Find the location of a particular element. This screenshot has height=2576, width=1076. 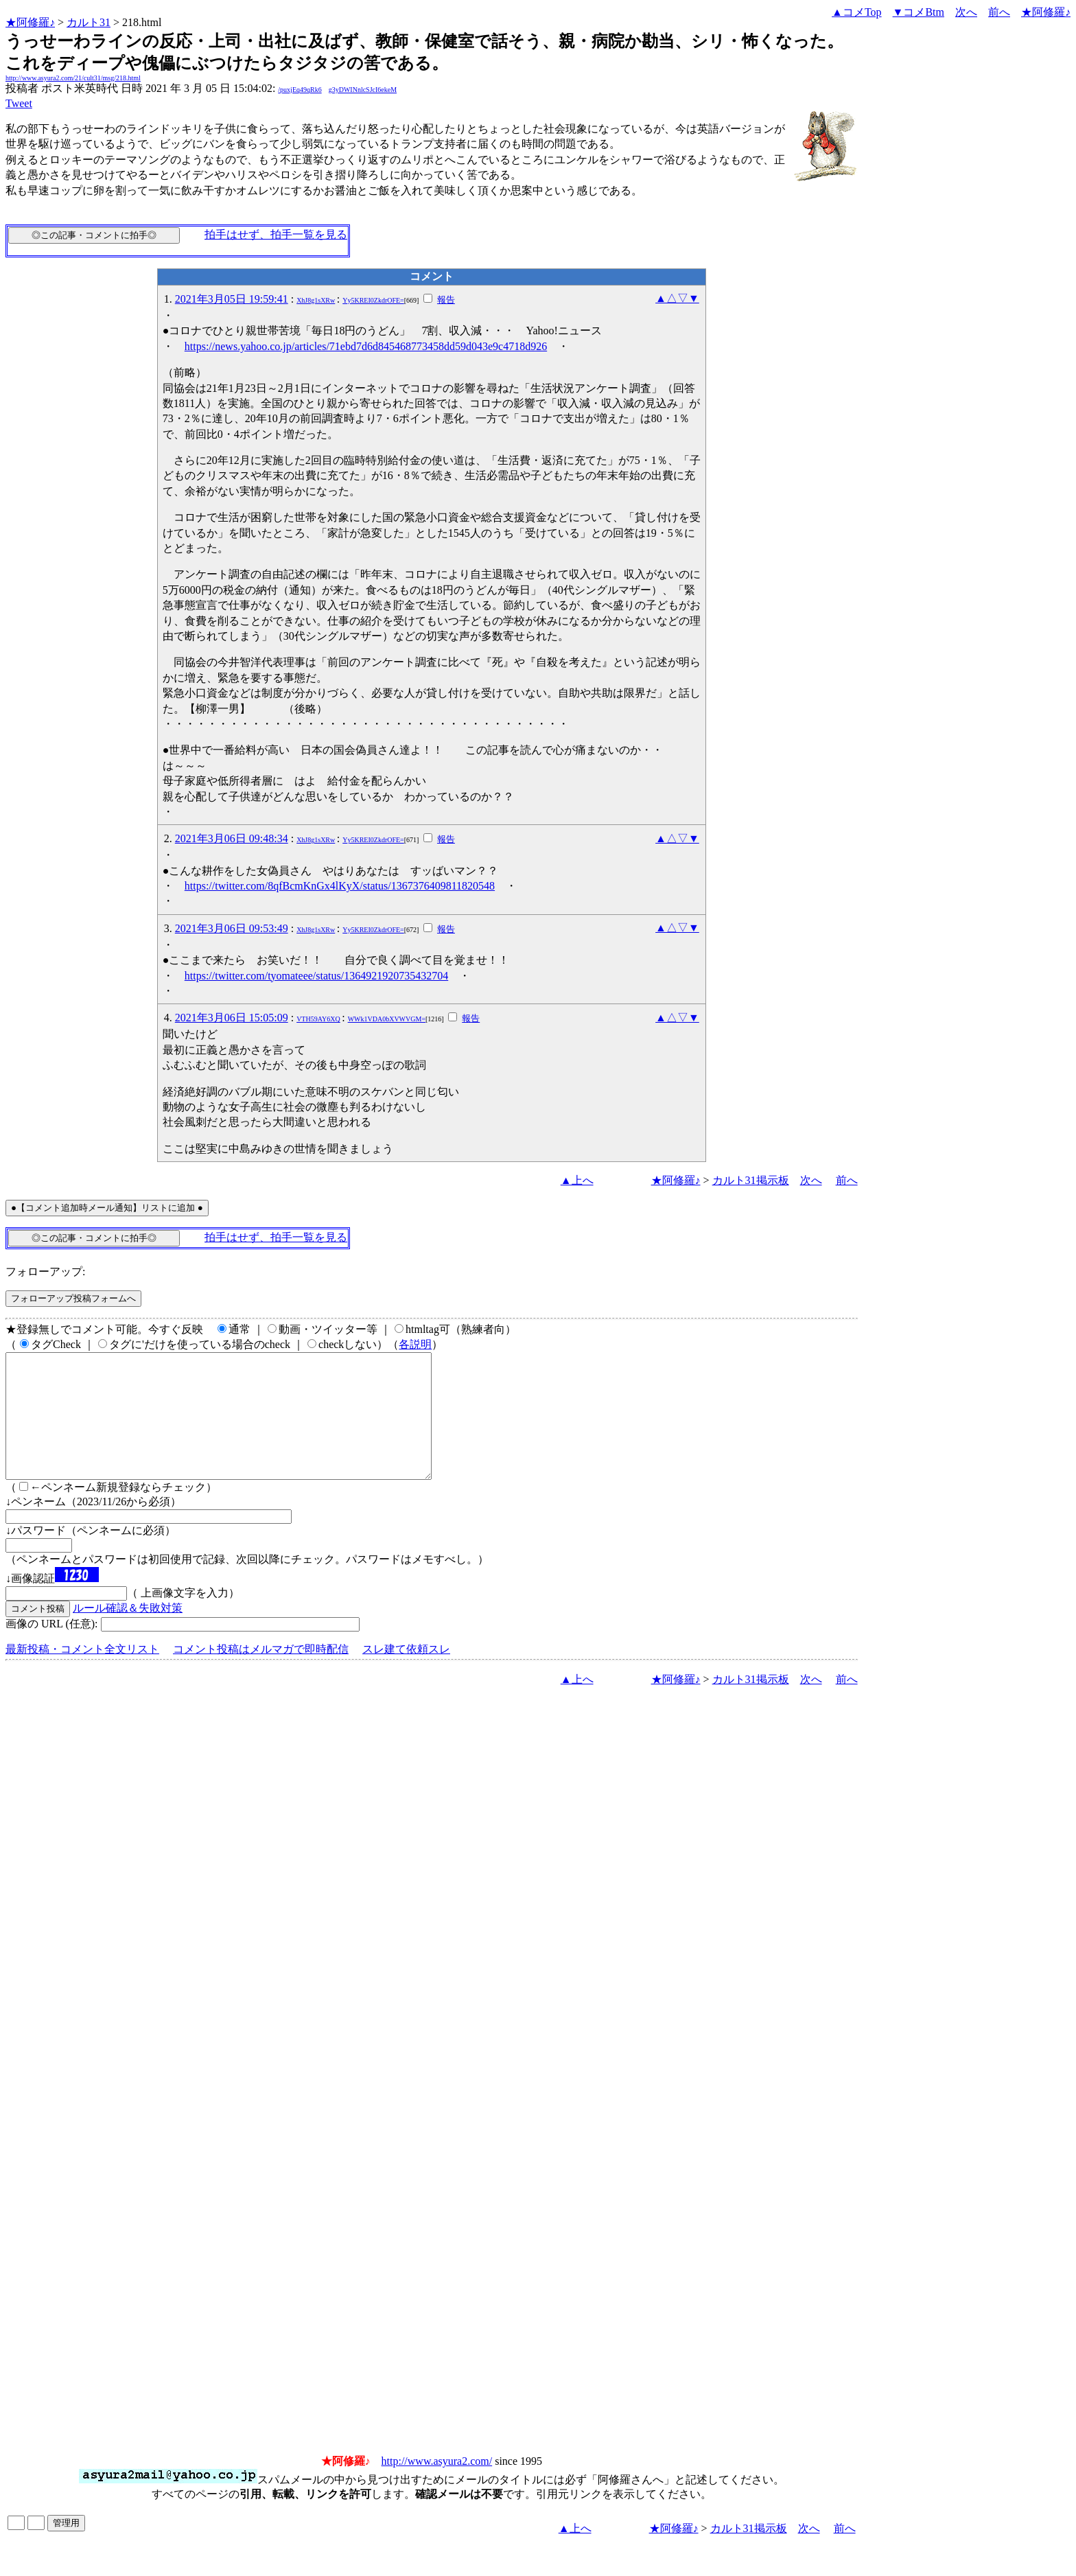

https://twitter.com/tyomateee/status/1364921920735432704 is located at coordinates (316, 976).